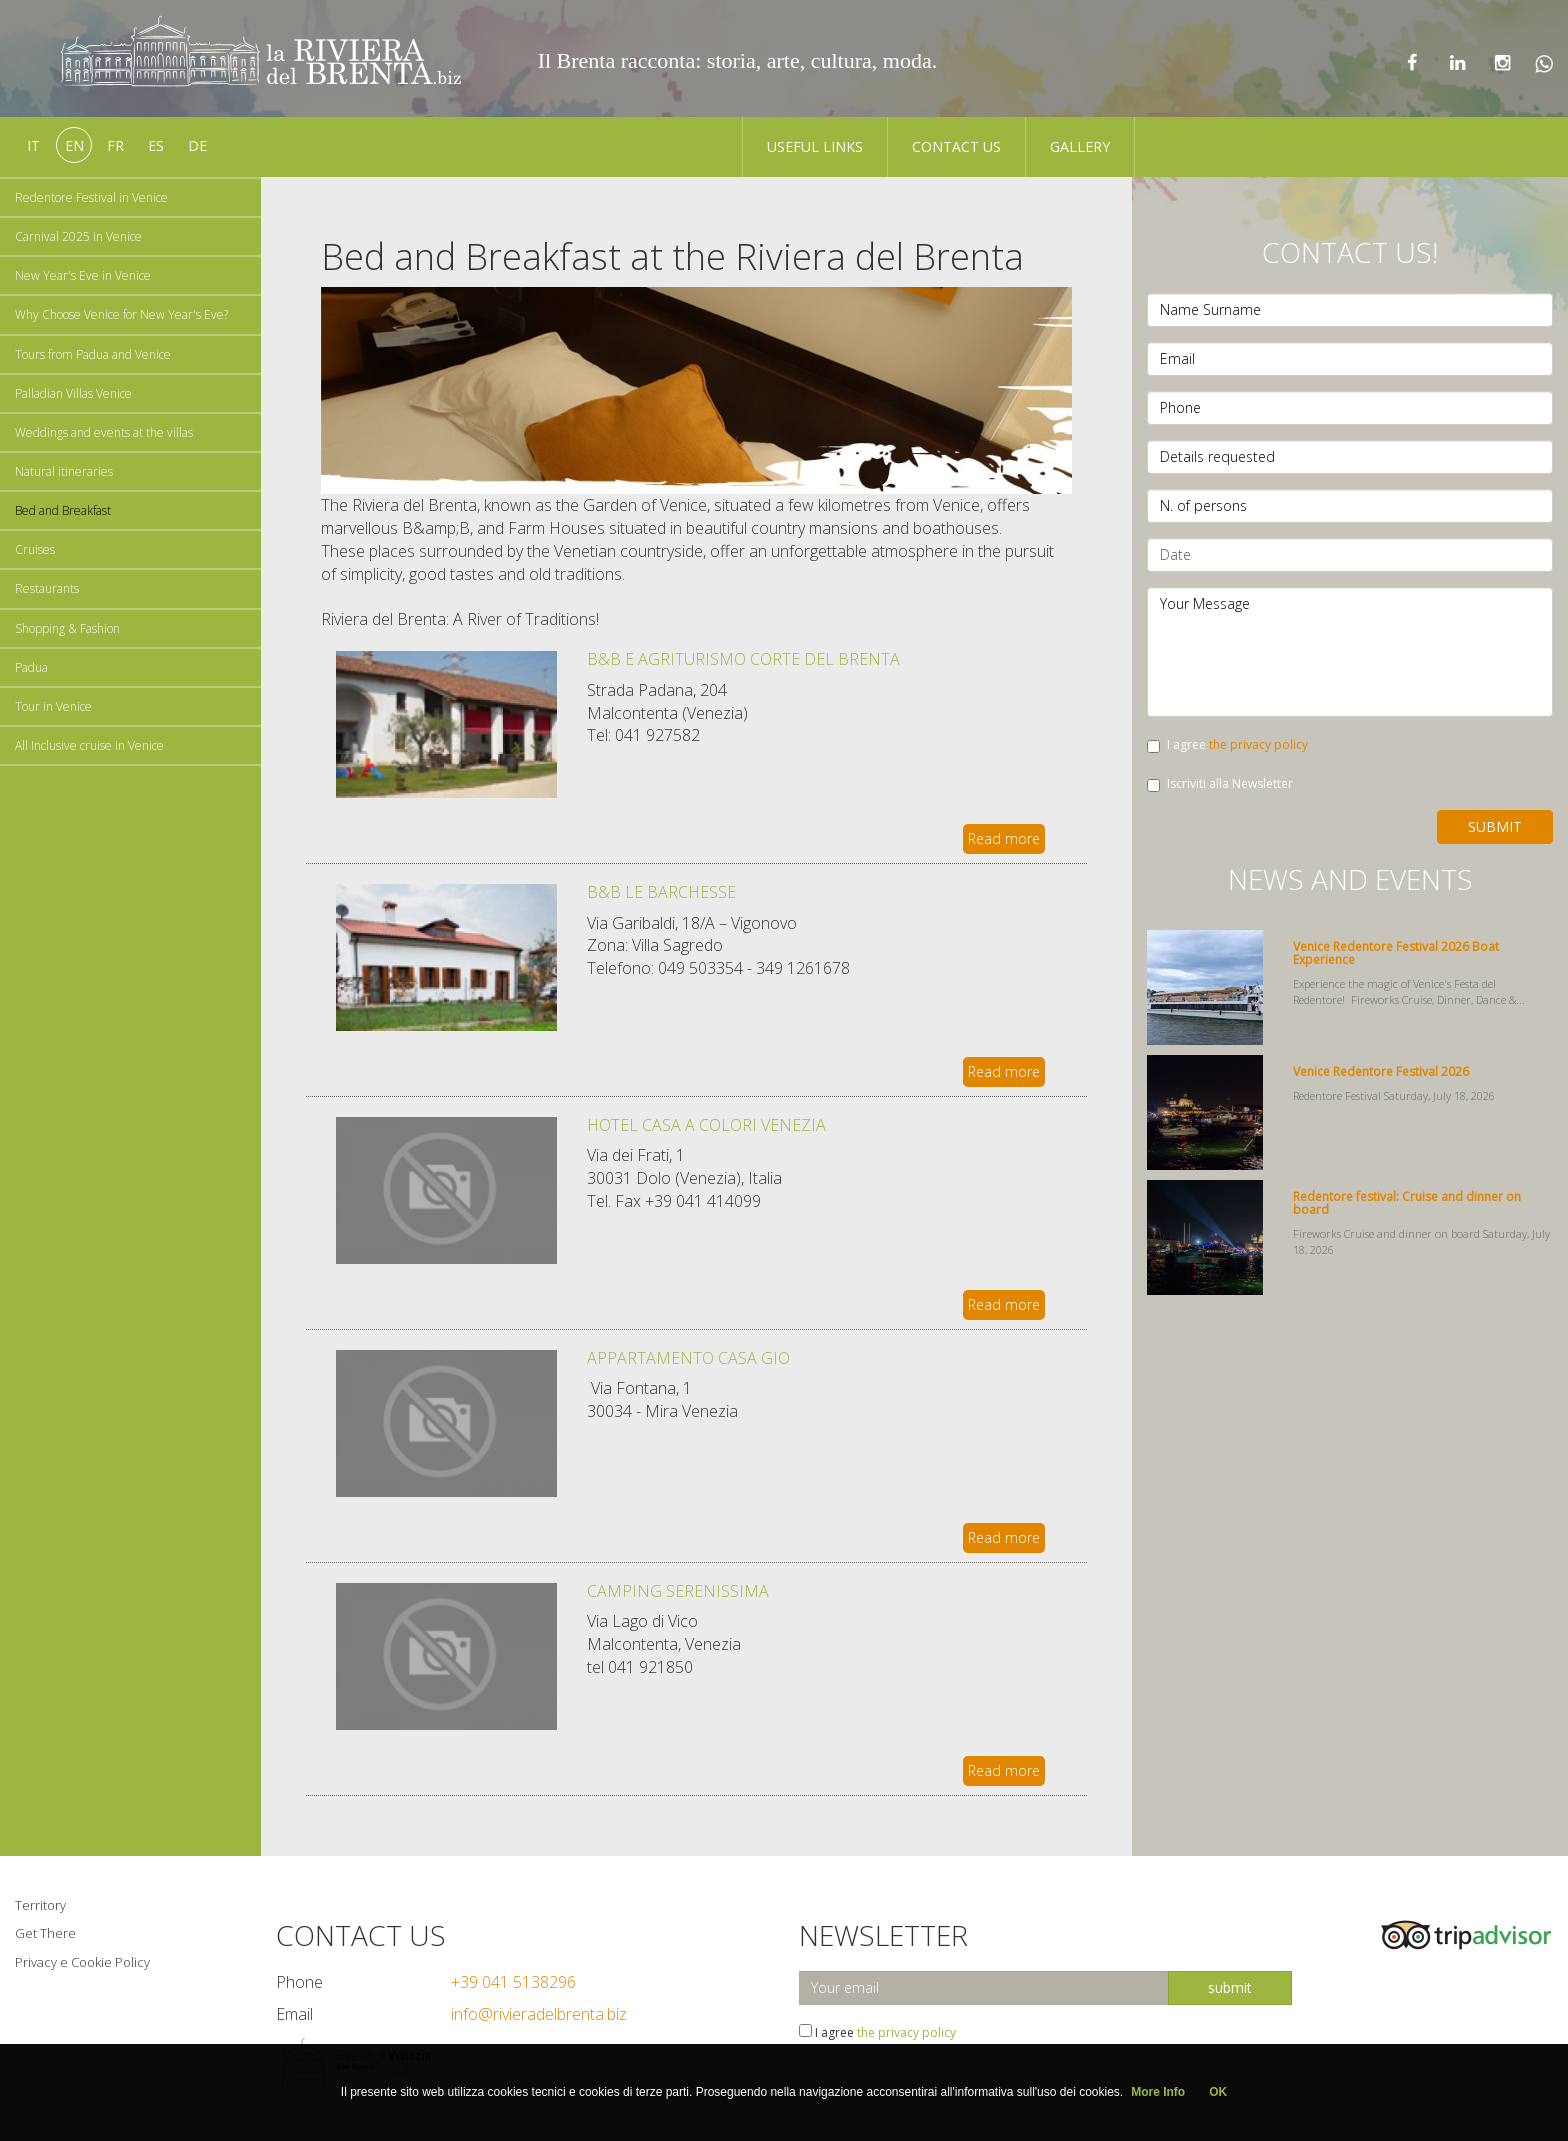 The image size is (1568, 2141). Describe the element at coordinates (40, 1905) in the screenshot. I see `Territory` at that location.